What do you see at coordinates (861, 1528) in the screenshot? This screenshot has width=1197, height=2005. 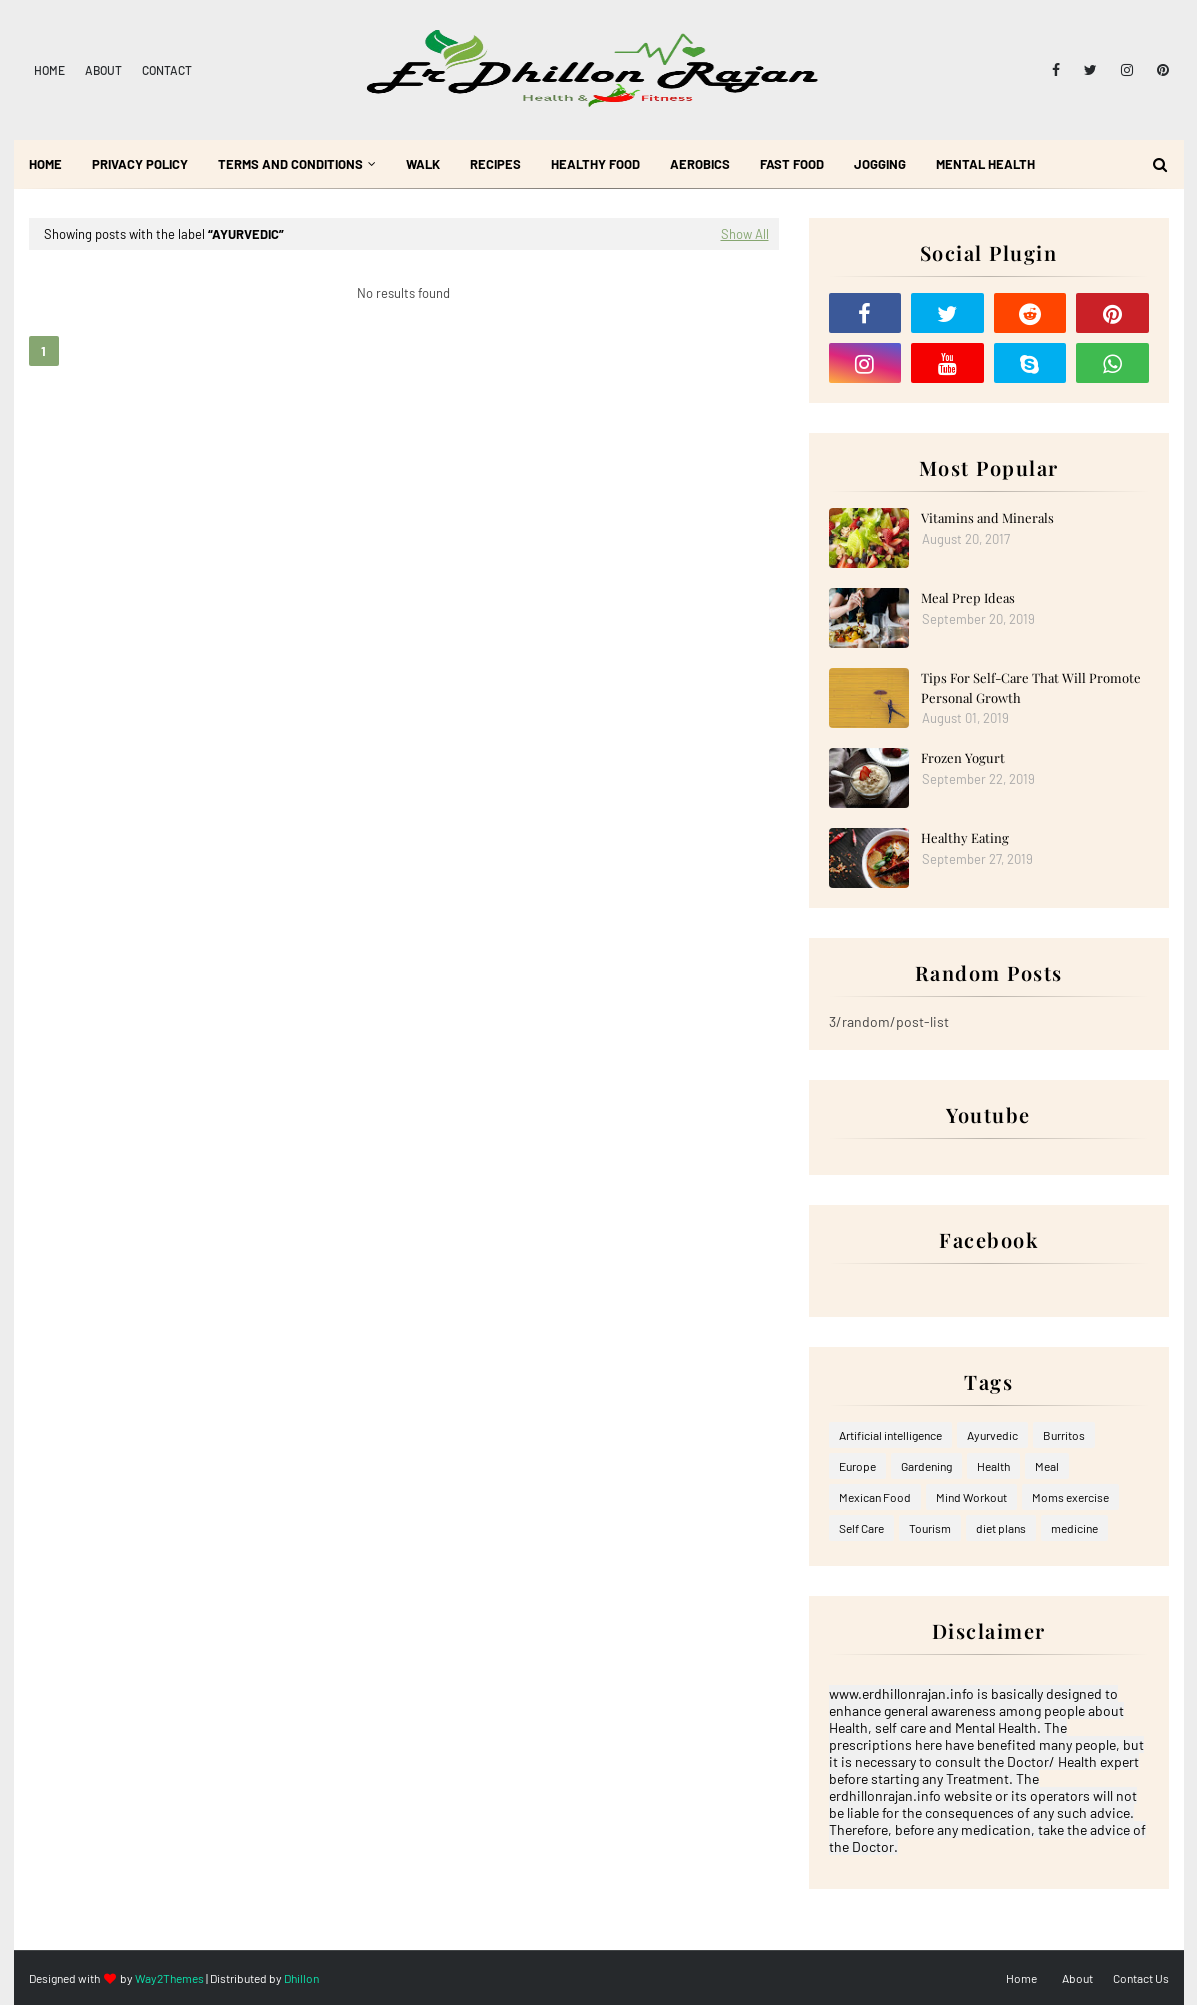 I see `Self Care` at bounding box center [861, 1528].